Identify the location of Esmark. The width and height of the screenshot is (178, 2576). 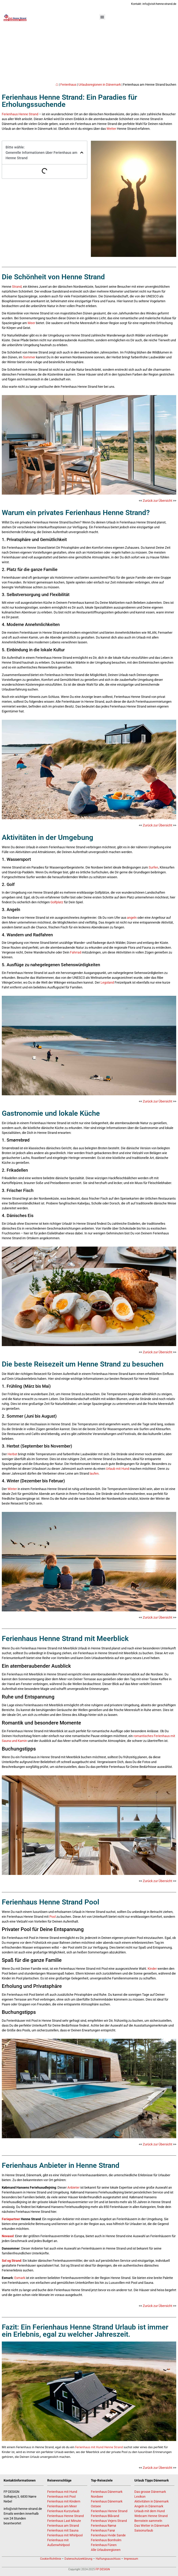
(19, 2278).